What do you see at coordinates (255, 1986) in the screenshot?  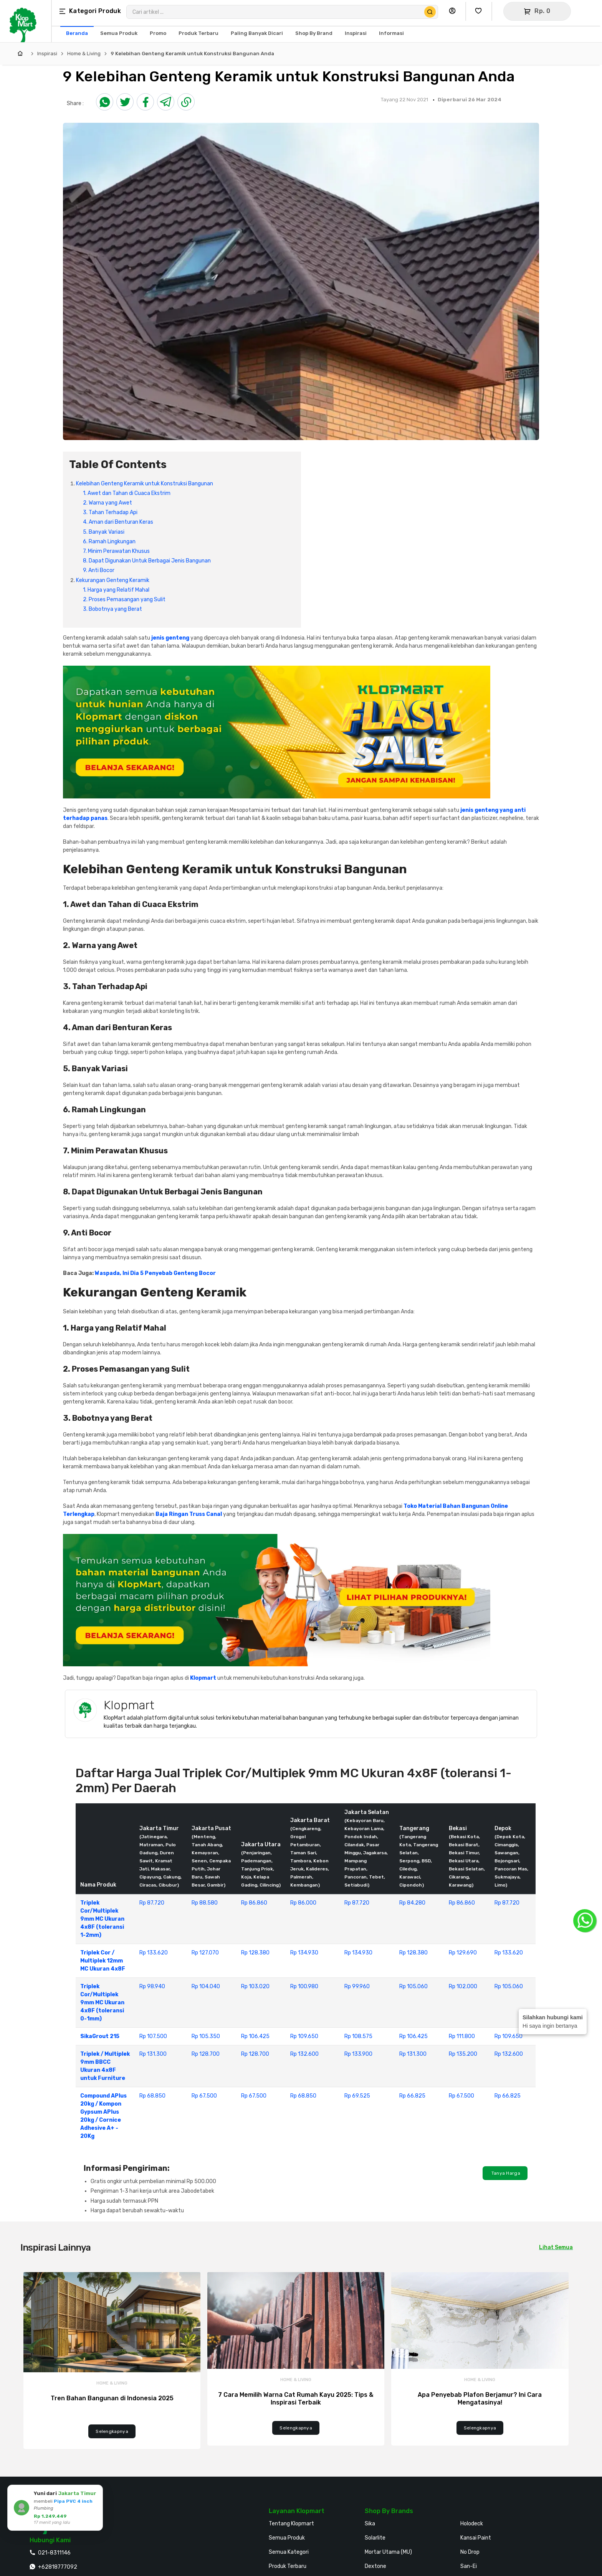 I see `Rp 103.020` at bounding box center [255, 1986].